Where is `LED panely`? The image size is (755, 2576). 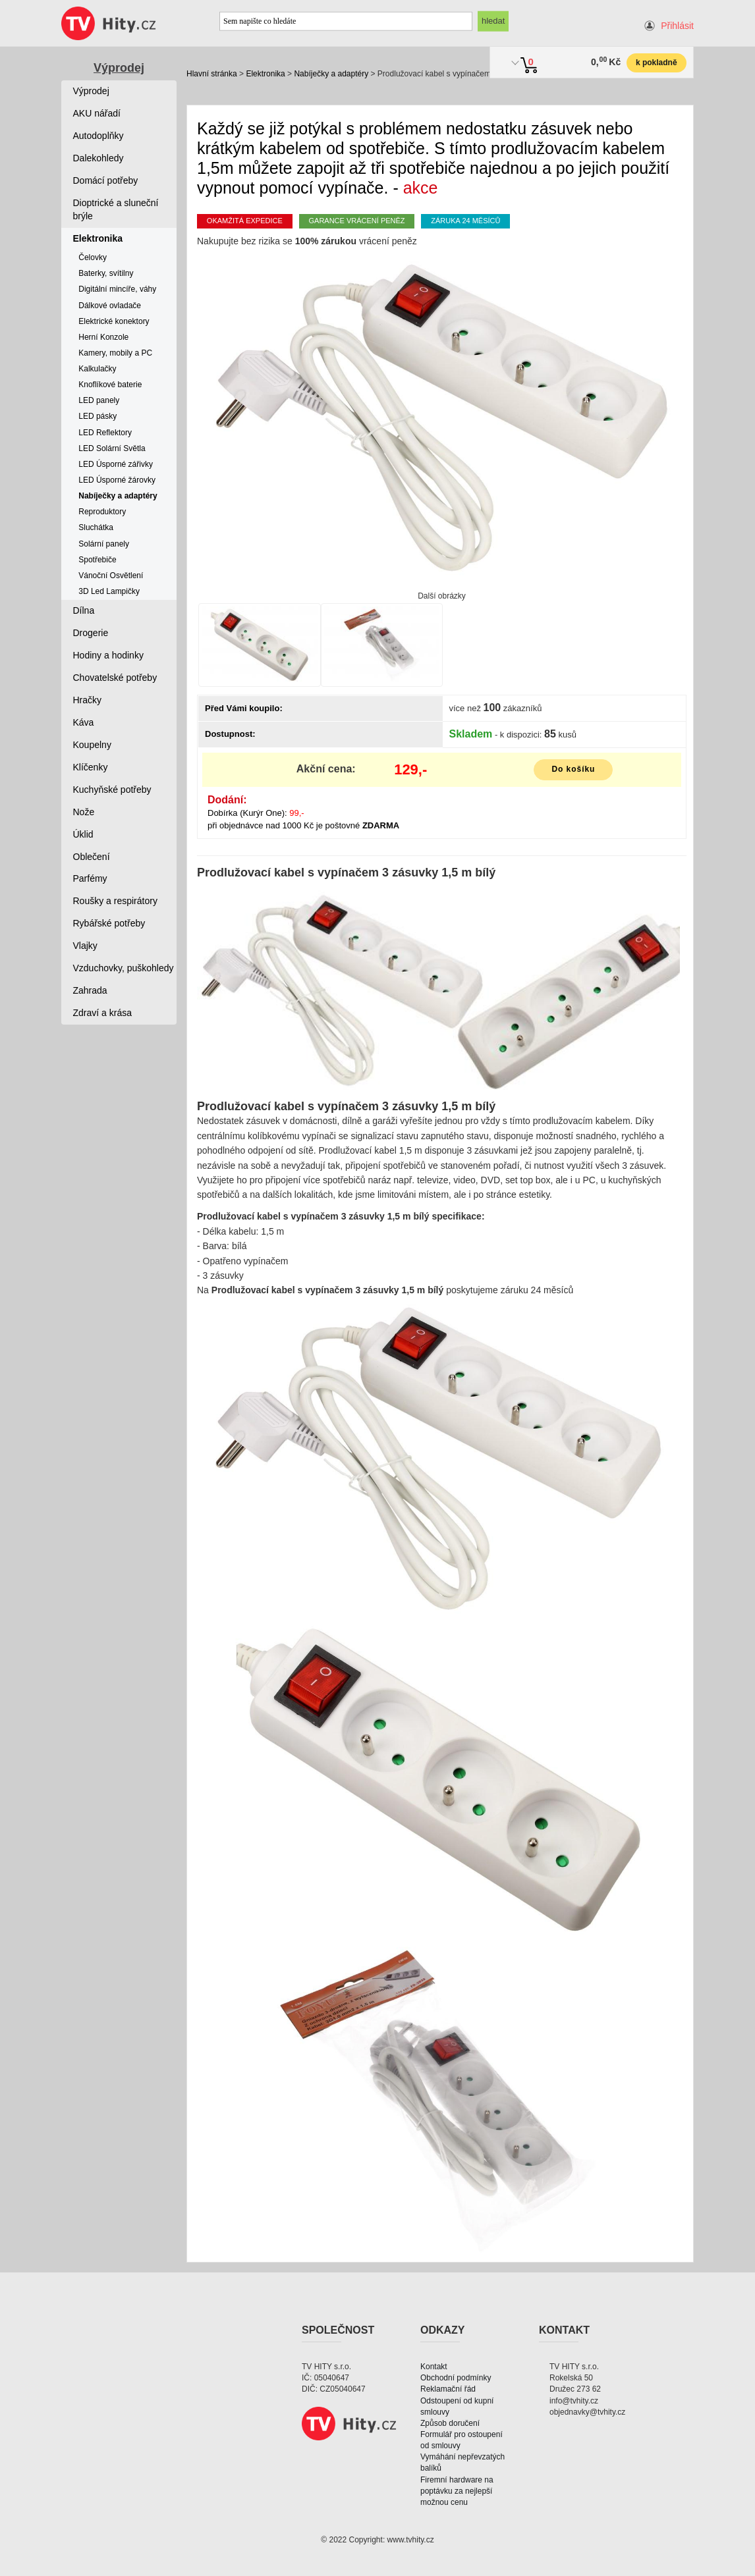
LED panely is located at coordinates (98, 400).